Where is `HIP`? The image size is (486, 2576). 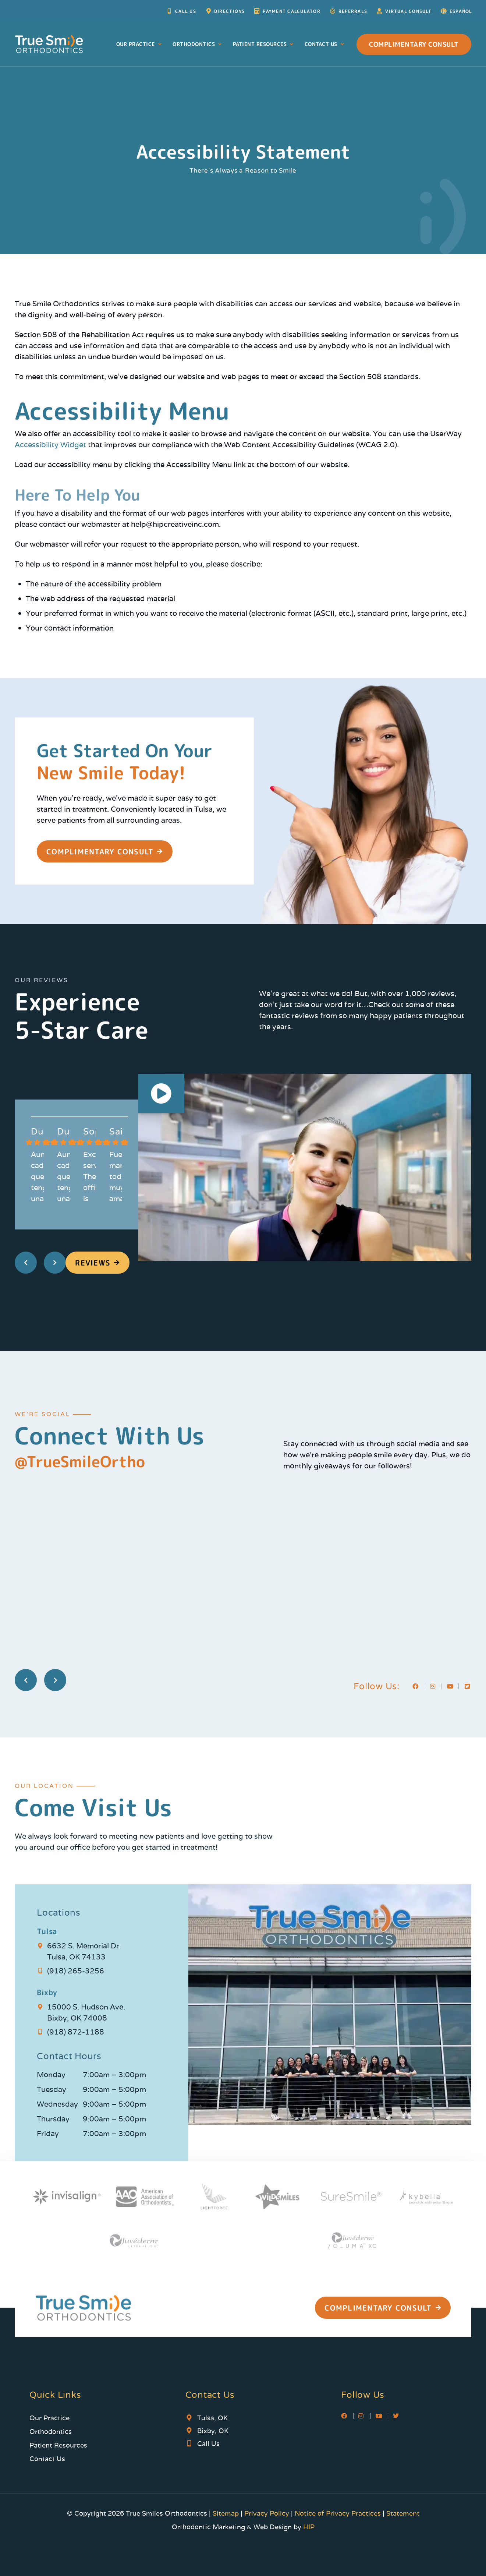 HIP is located at coordinates (309, 2527).